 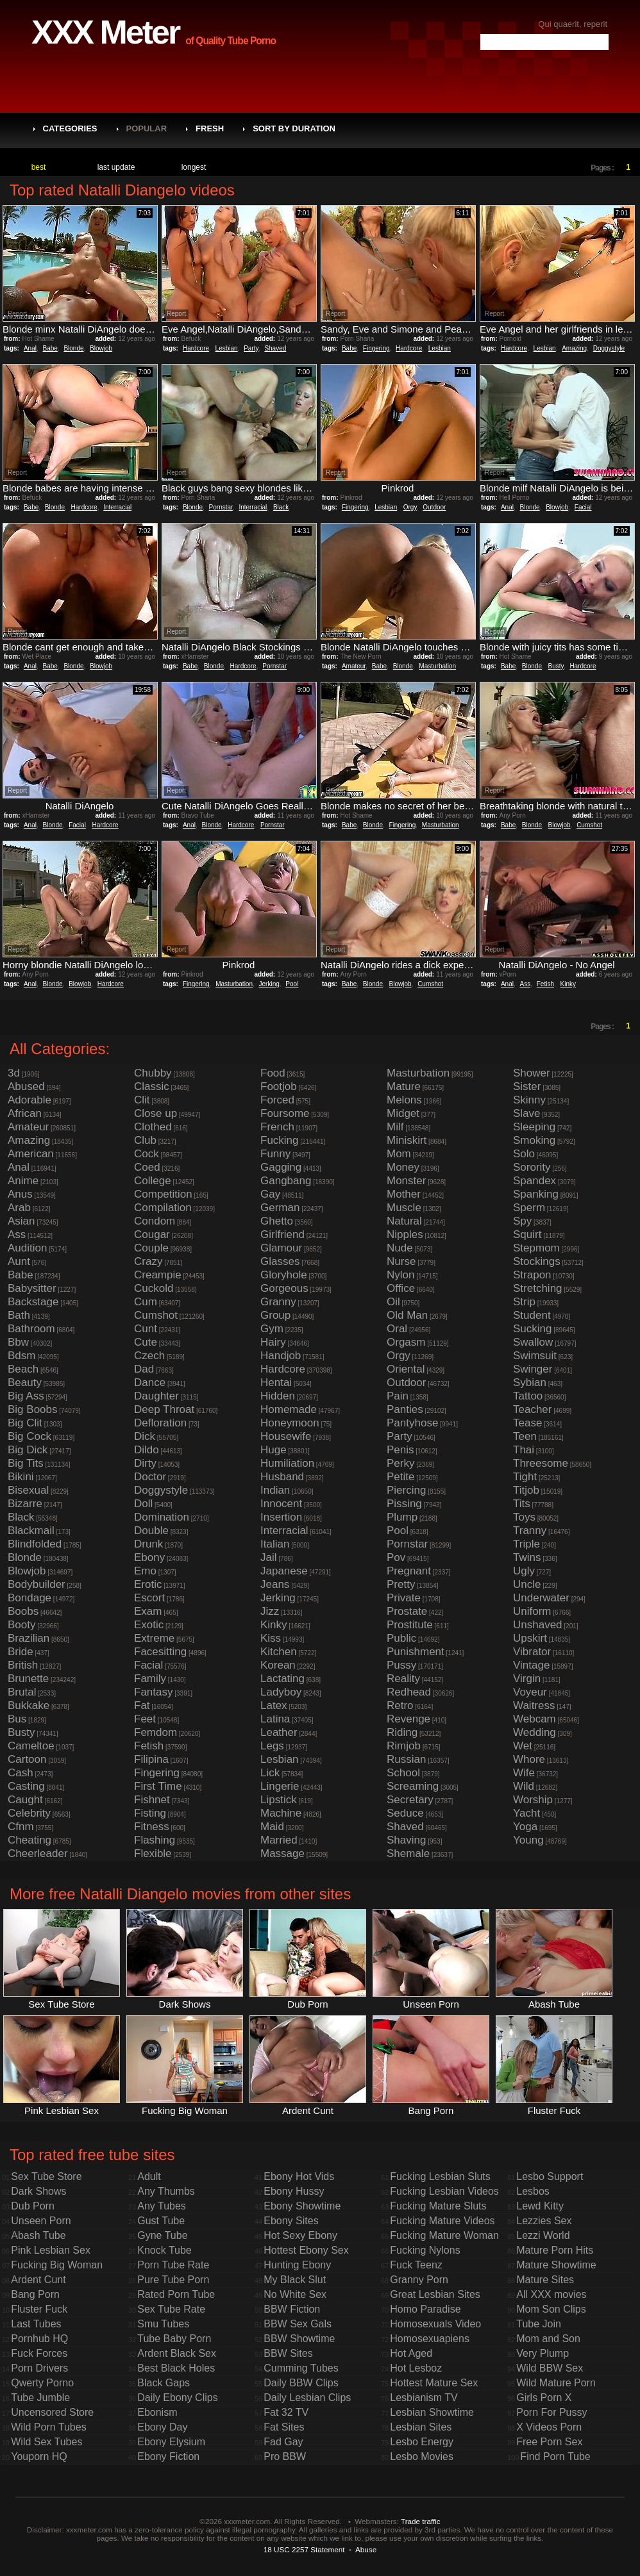 What do you see at coordinates (444, 2235) in the screenshot?
I see `Fucking Mature Woman` at bounding box center [444, 2235].